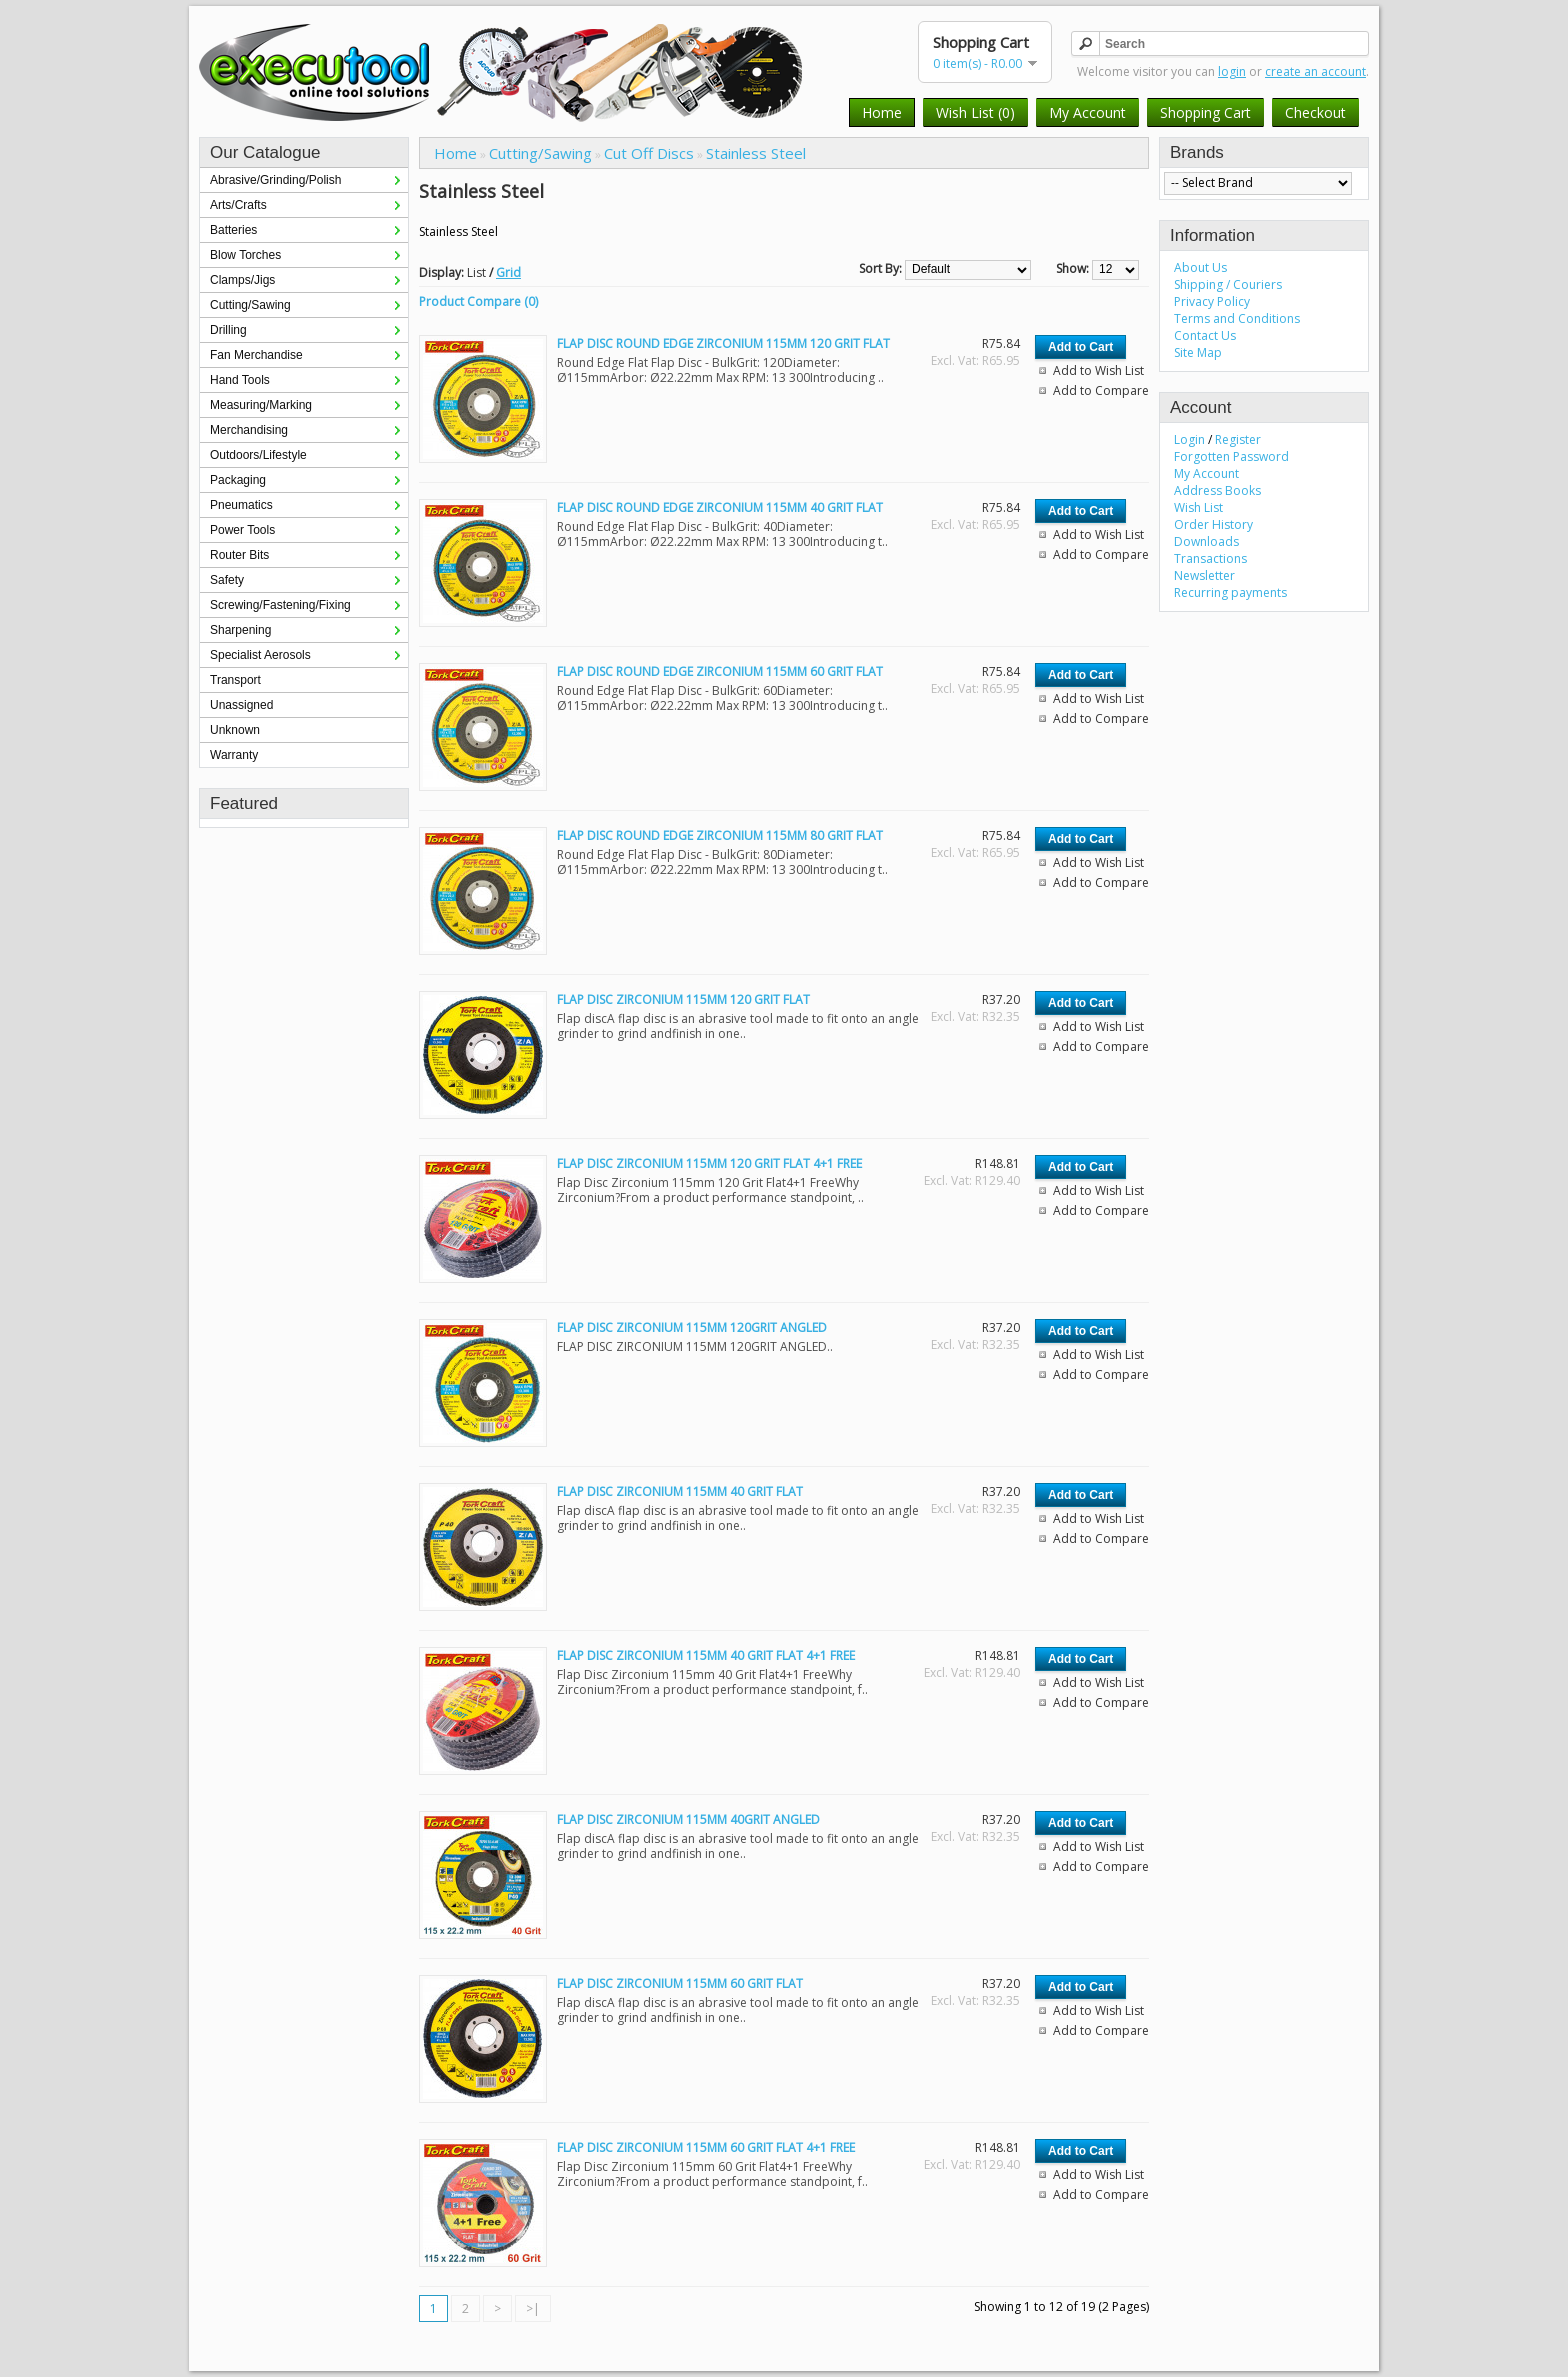 The height and width of the screenshot is (2377, 1568). What do you see at coordinates (261, 405) in the screenshot?
I see `Measuring/Marking` at bounding box center [261, 405].